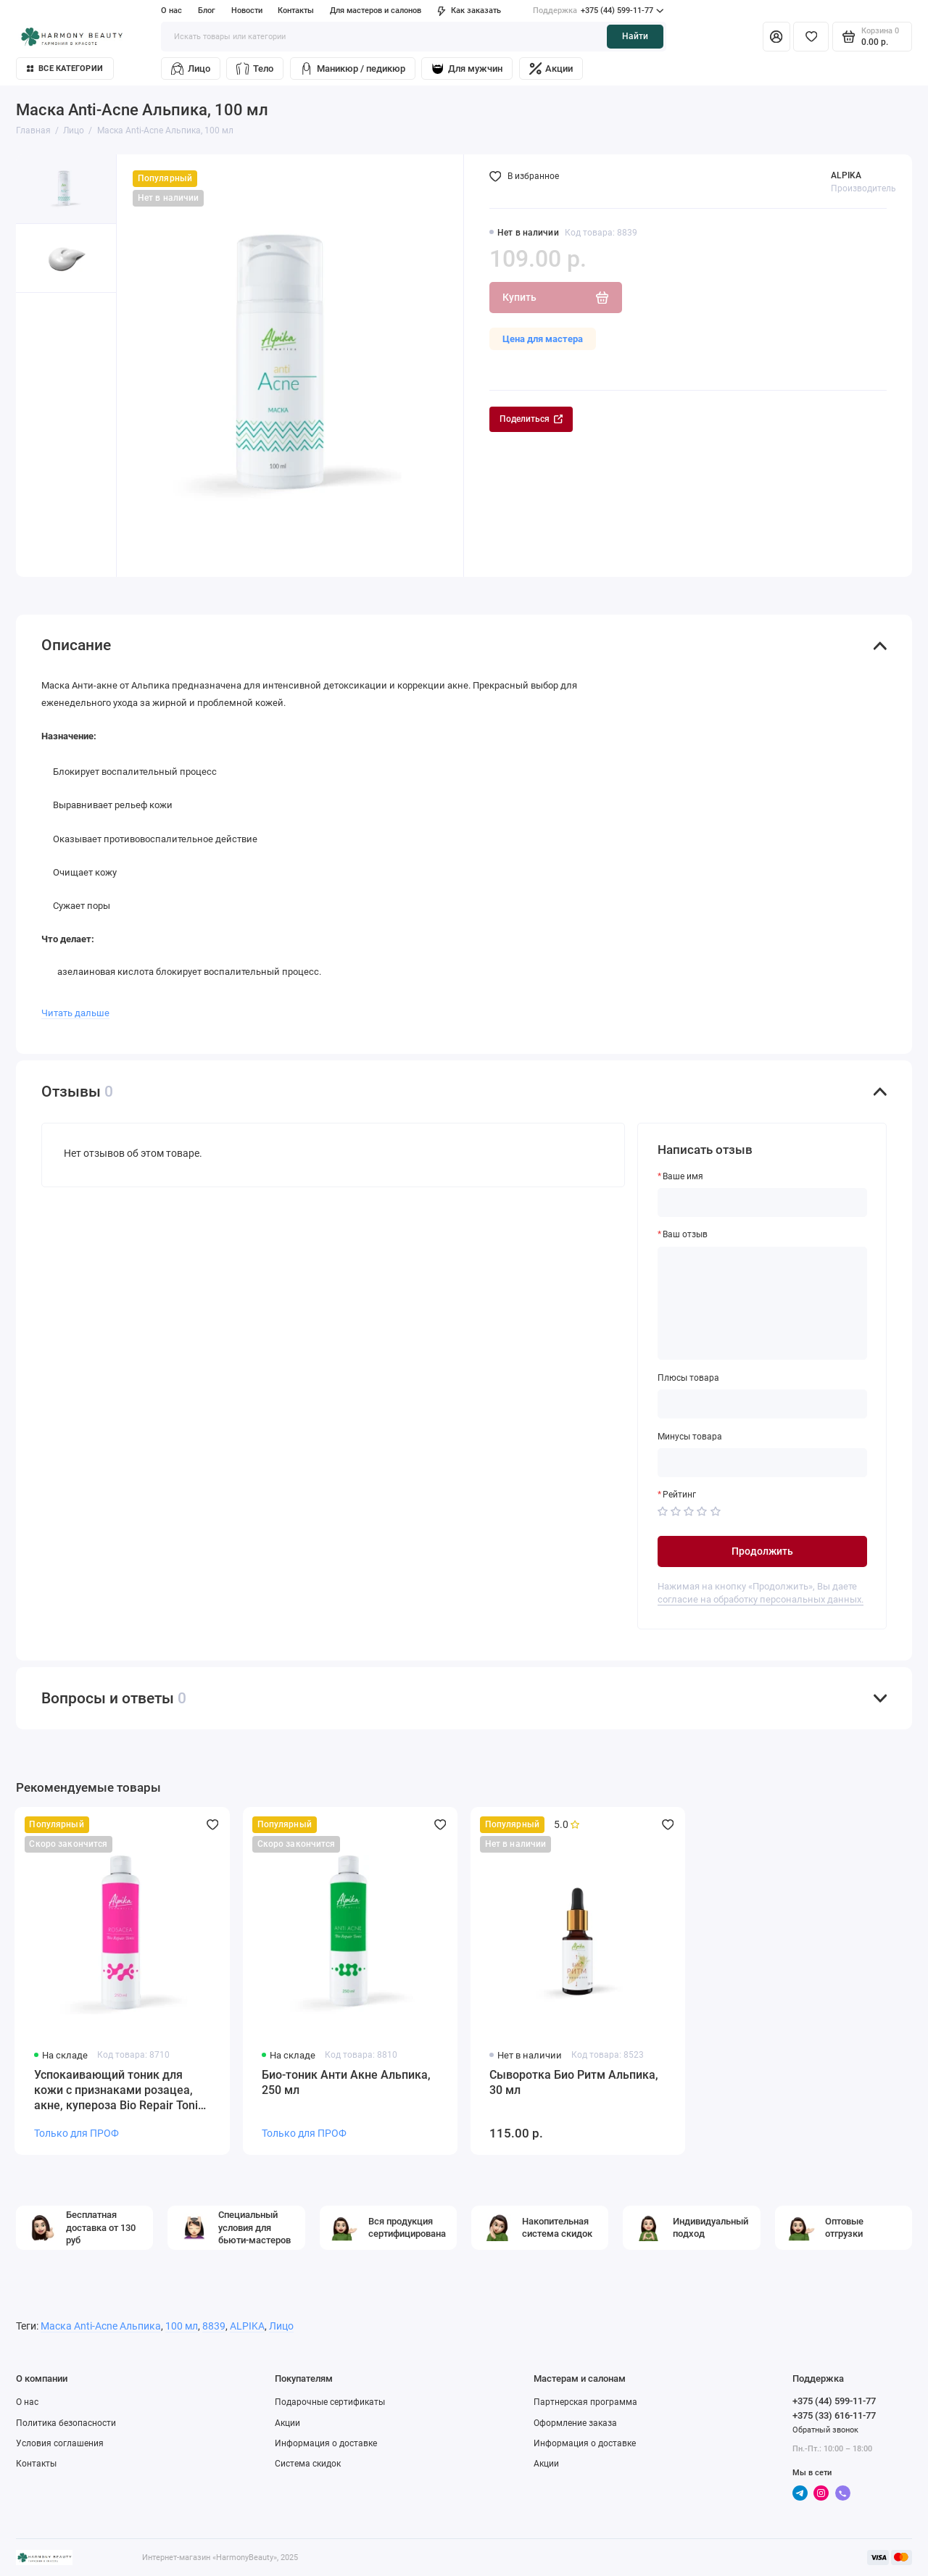 The image size is (928, 2576). What do you see at coordinates (254, 68) in the screenshot?
I see `Тело` at bounding box center [254, 68].